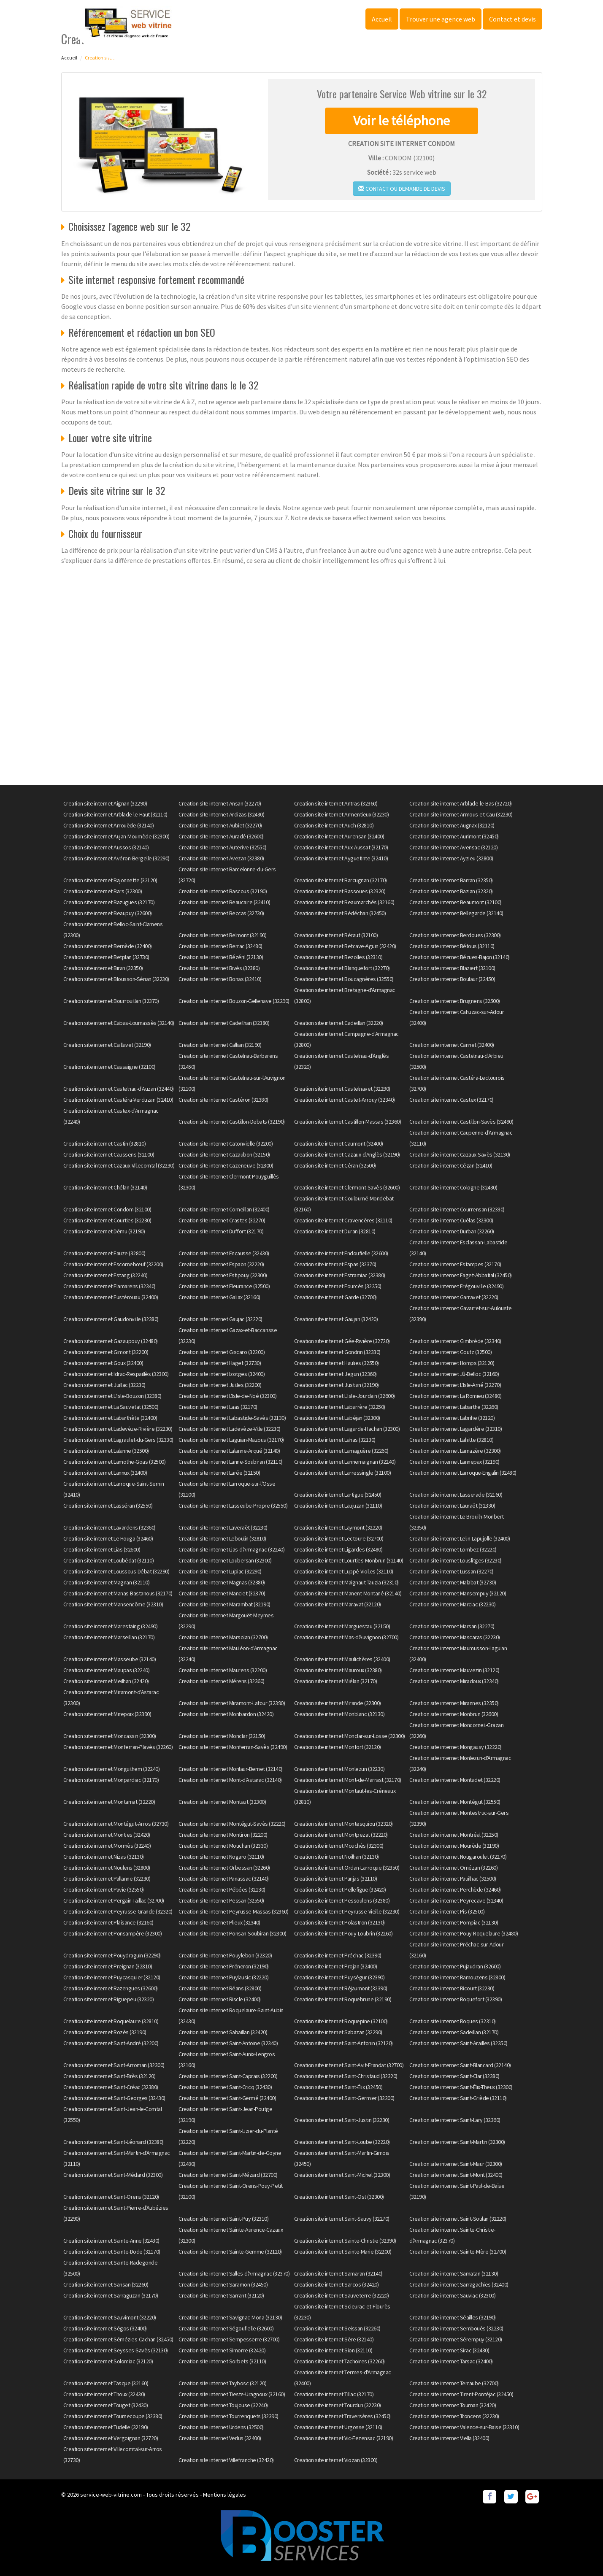 This screenshot has height=2576, width=603. What do you see at coordinates (105, 2328) in the screenshot?
I see `Creation site internet Ségos (32400)` at bounding box center [105, 2328].